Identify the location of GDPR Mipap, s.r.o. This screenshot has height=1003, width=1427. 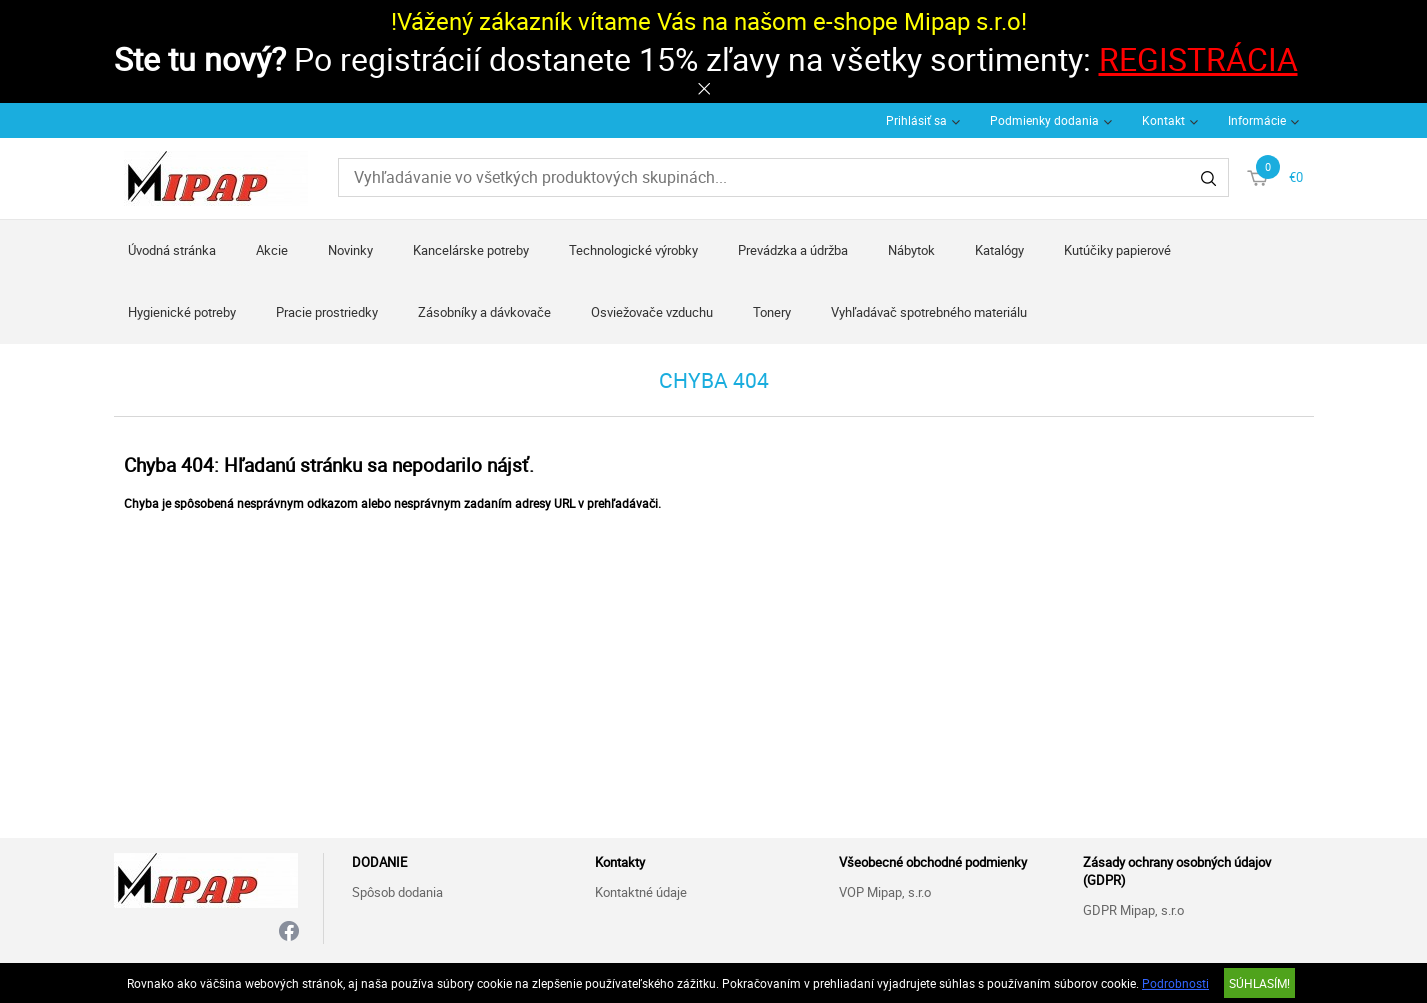
(1133, 910).